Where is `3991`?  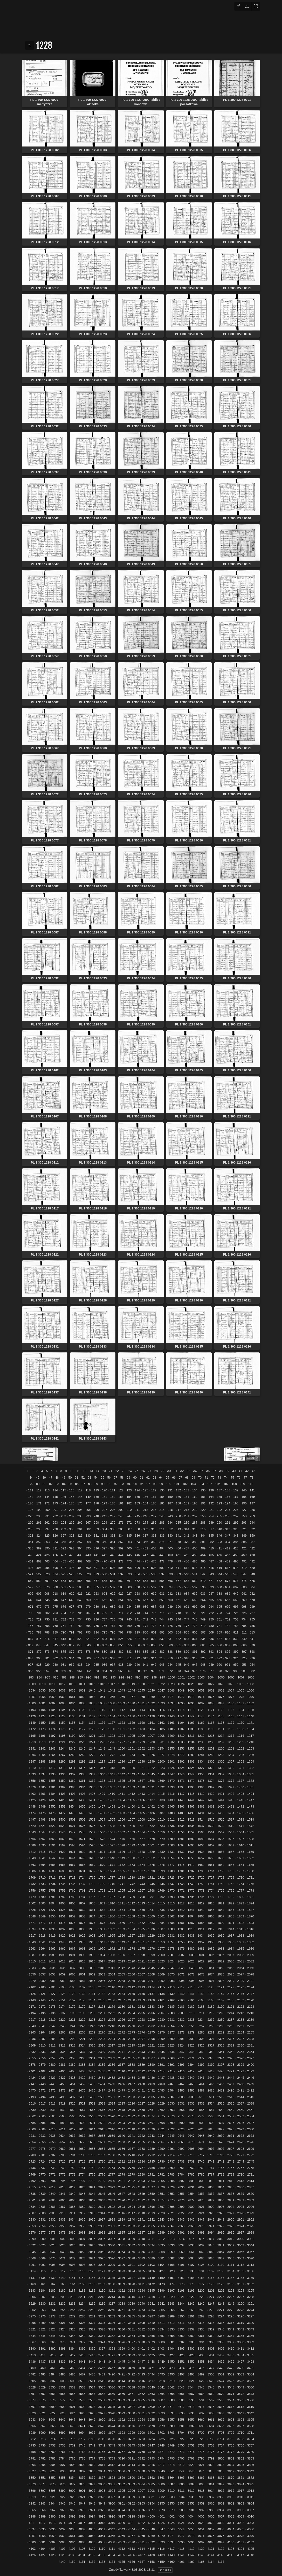 3991 is located at coordinates (62, 2516).